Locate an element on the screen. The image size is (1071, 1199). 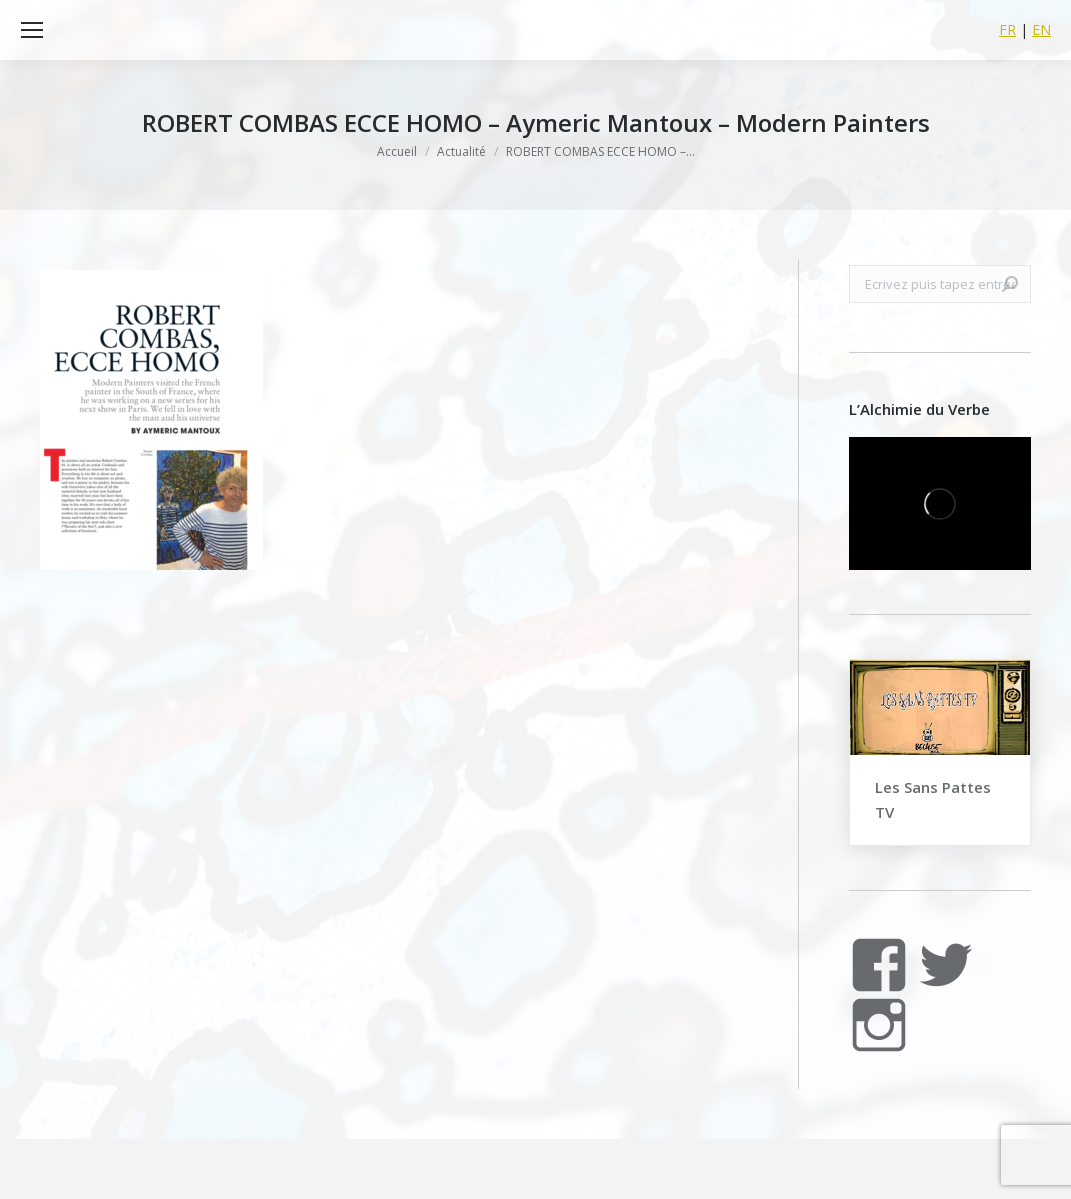
FR is located at coordinates (1007, 29).